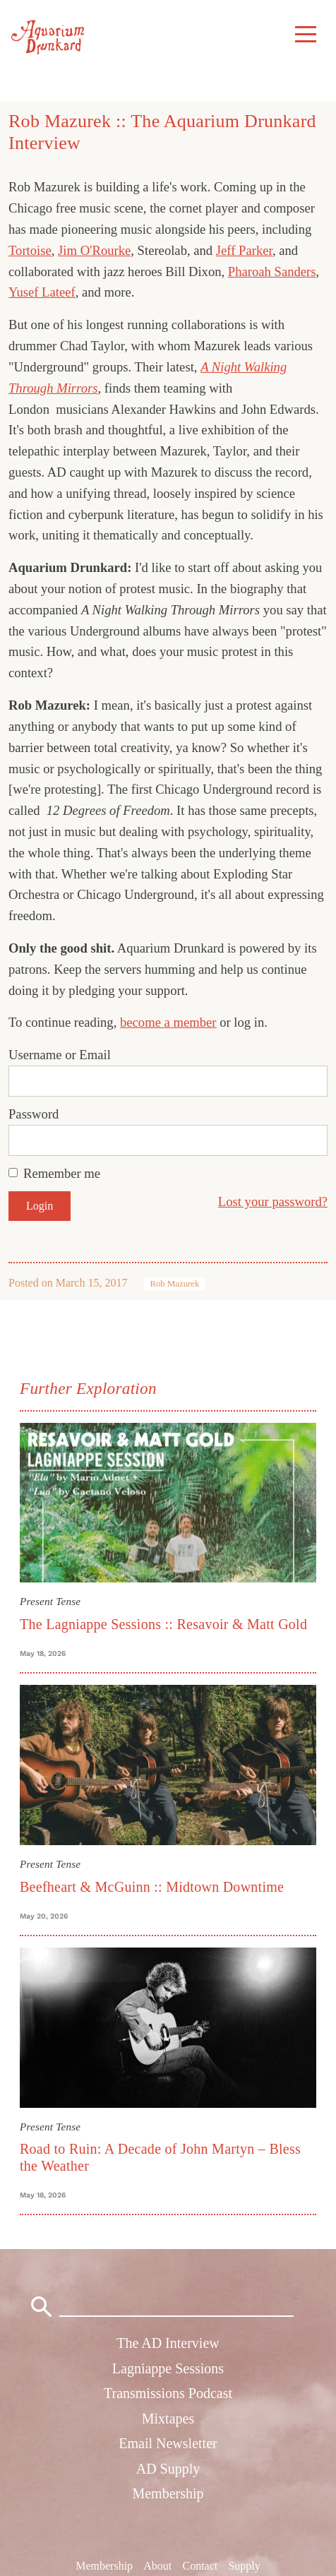  Describe the element at coordinates (244, 2566) in the screenshot. I see `Supply` at that location.